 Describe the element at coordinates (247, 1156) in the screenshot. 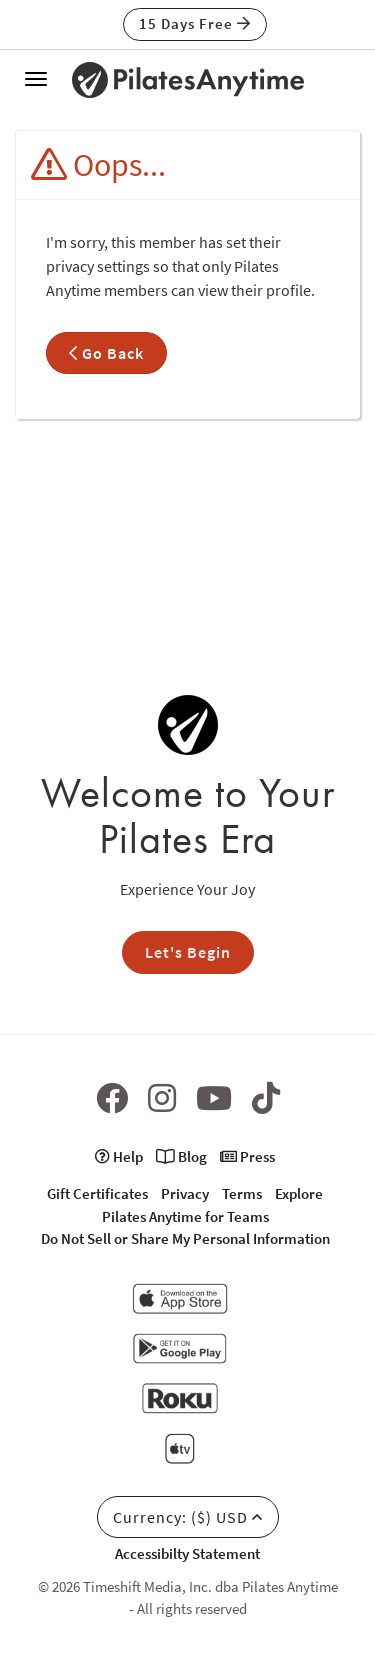

I see `Press` at that location.